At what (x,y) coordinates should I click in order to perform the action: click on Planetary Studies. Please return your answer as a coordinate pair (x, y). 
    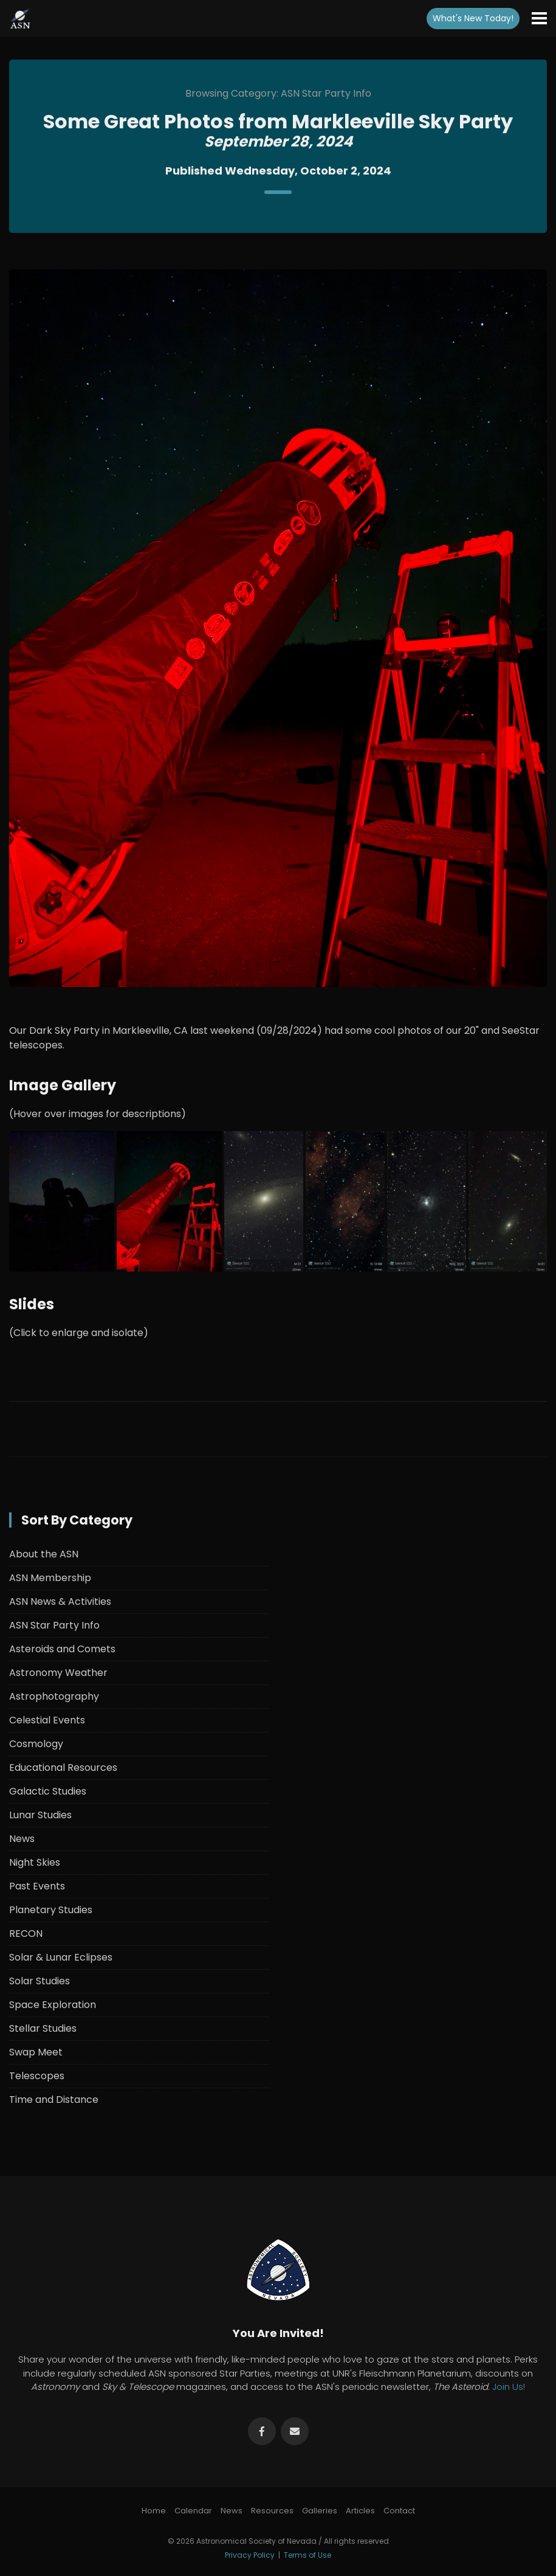
    Looking at the image, I should click on (50, 1910).